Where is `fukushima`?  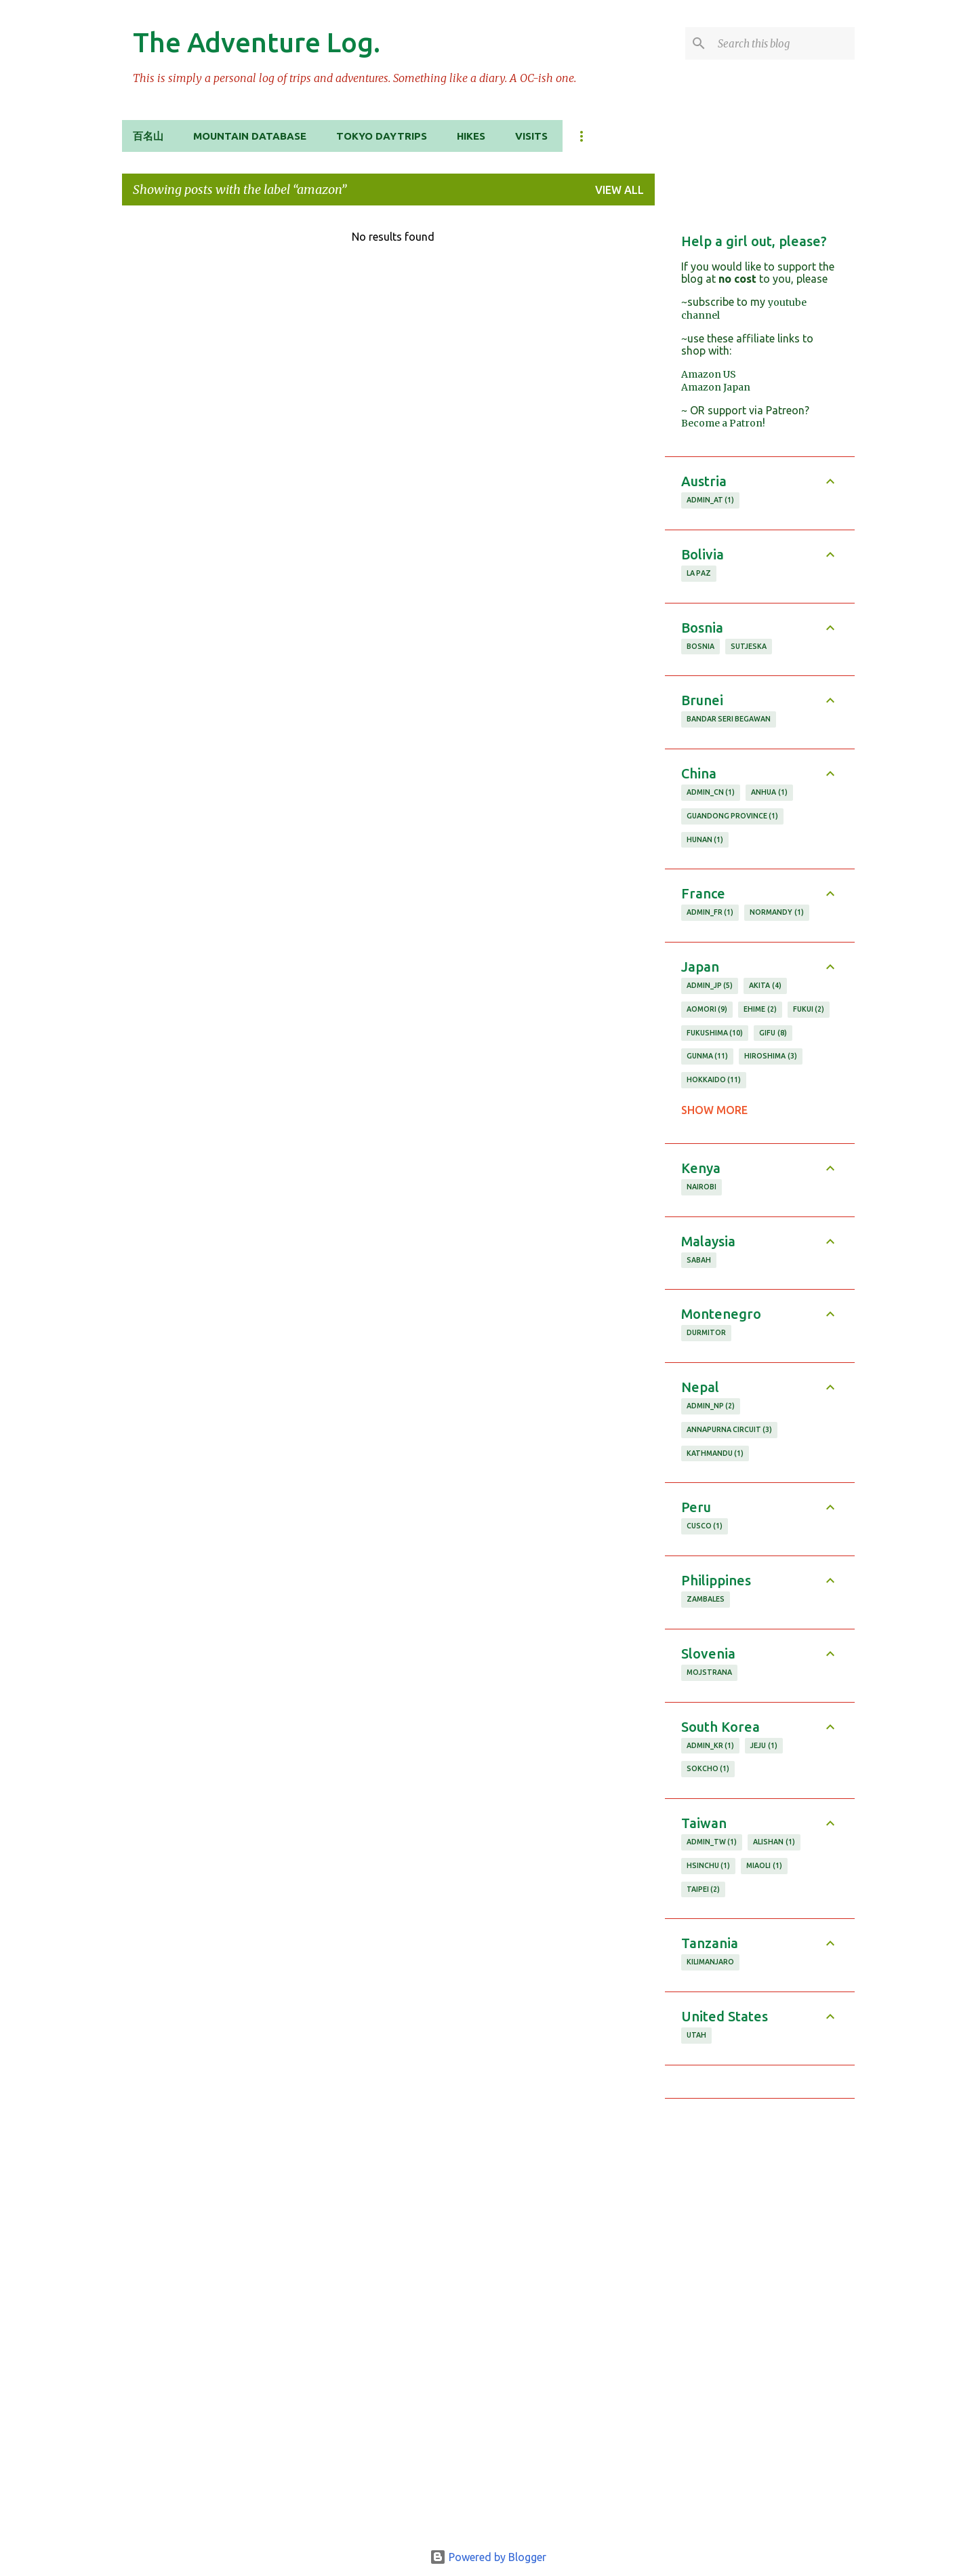
fukushima is located at coordinates (715, 1033).